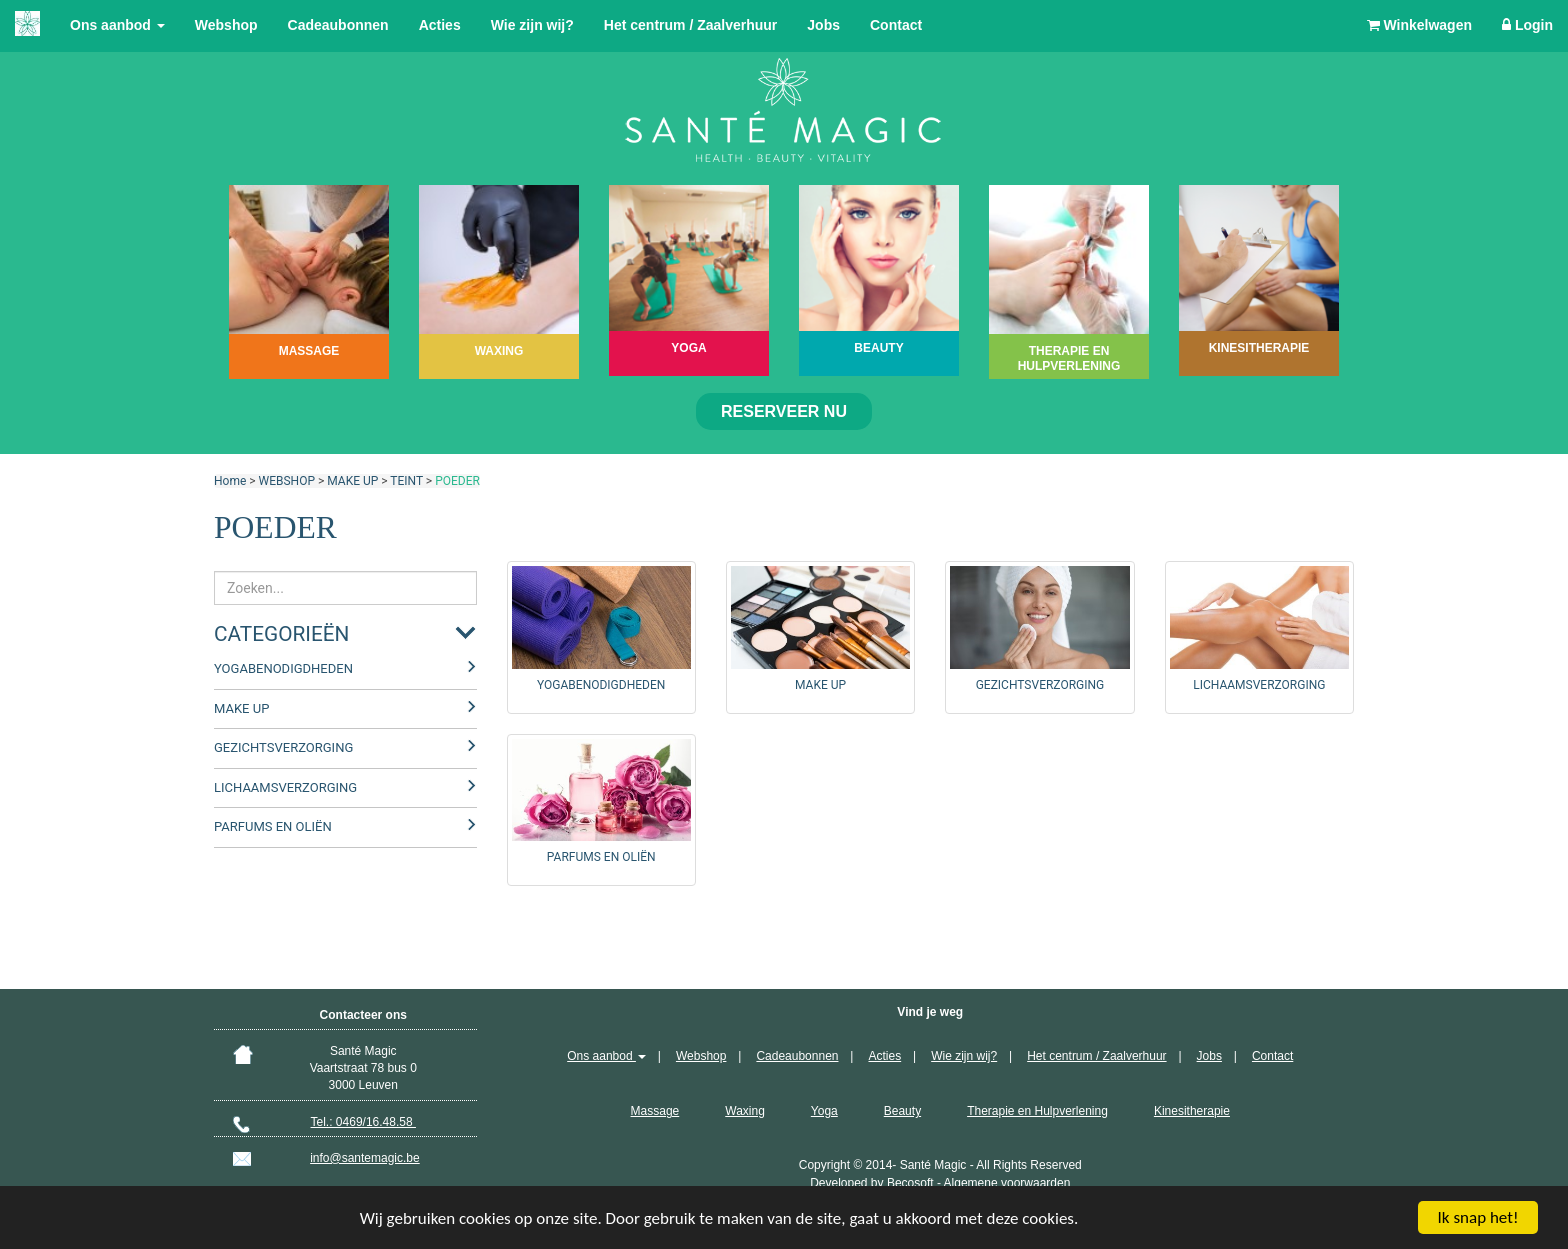 The height and width of the screenshot is (1249, 1568). I want to click on Login, so click(1527, 25).